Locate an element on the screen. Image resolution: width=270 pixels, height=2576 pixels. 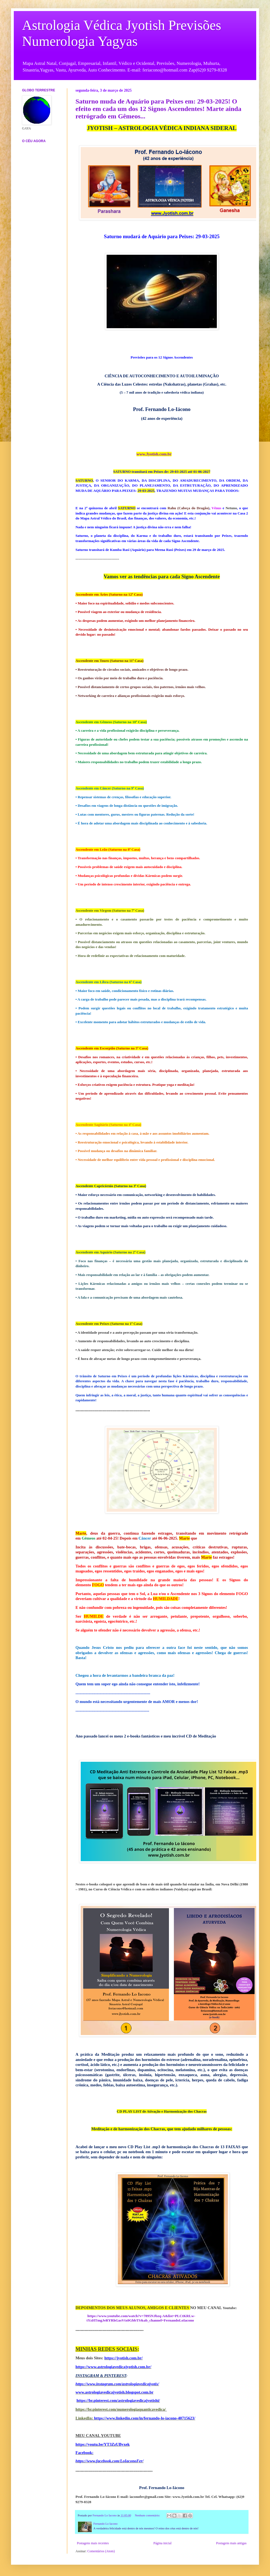
Página inicial is located at coordinates (162, 2543).